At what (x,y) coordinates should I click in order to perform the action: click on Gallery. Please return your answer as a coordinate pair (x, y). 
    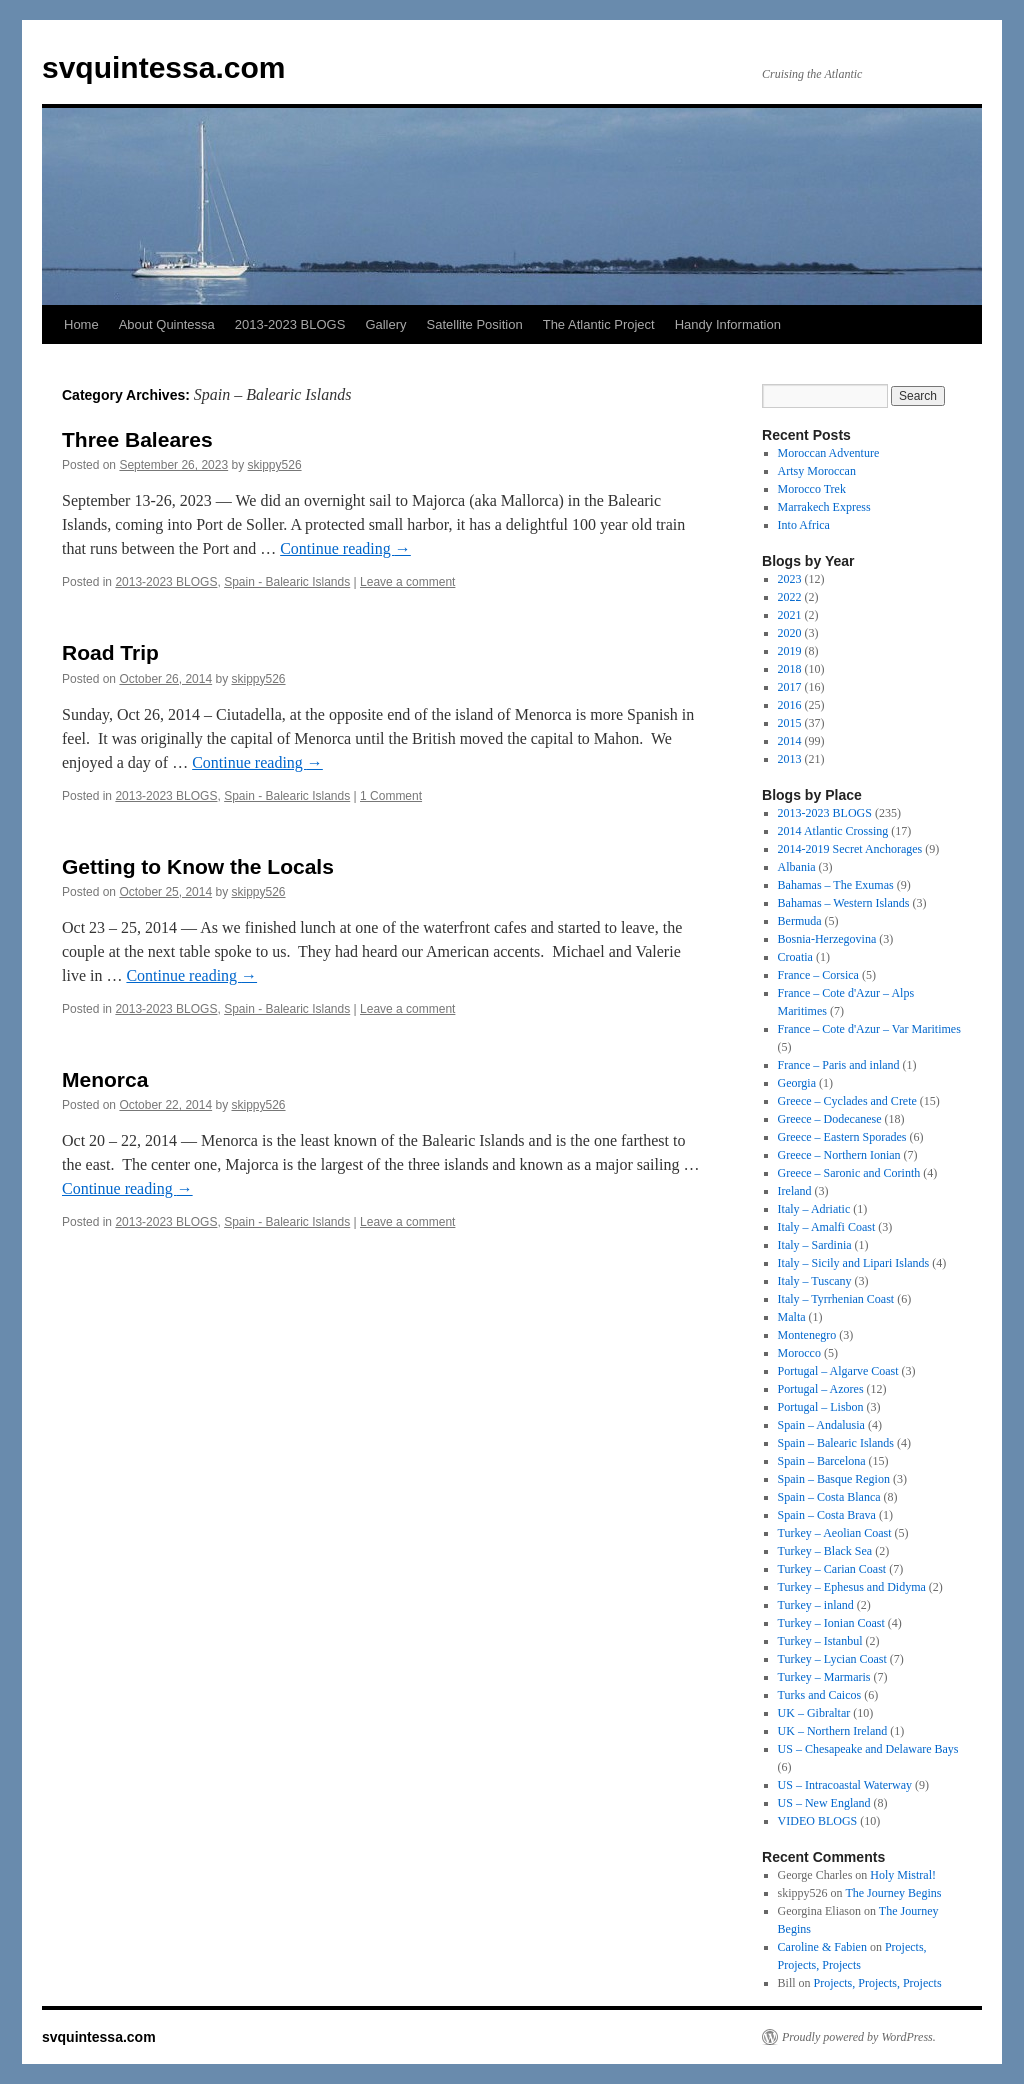
    Looking at the image, I should click on (385, 324).